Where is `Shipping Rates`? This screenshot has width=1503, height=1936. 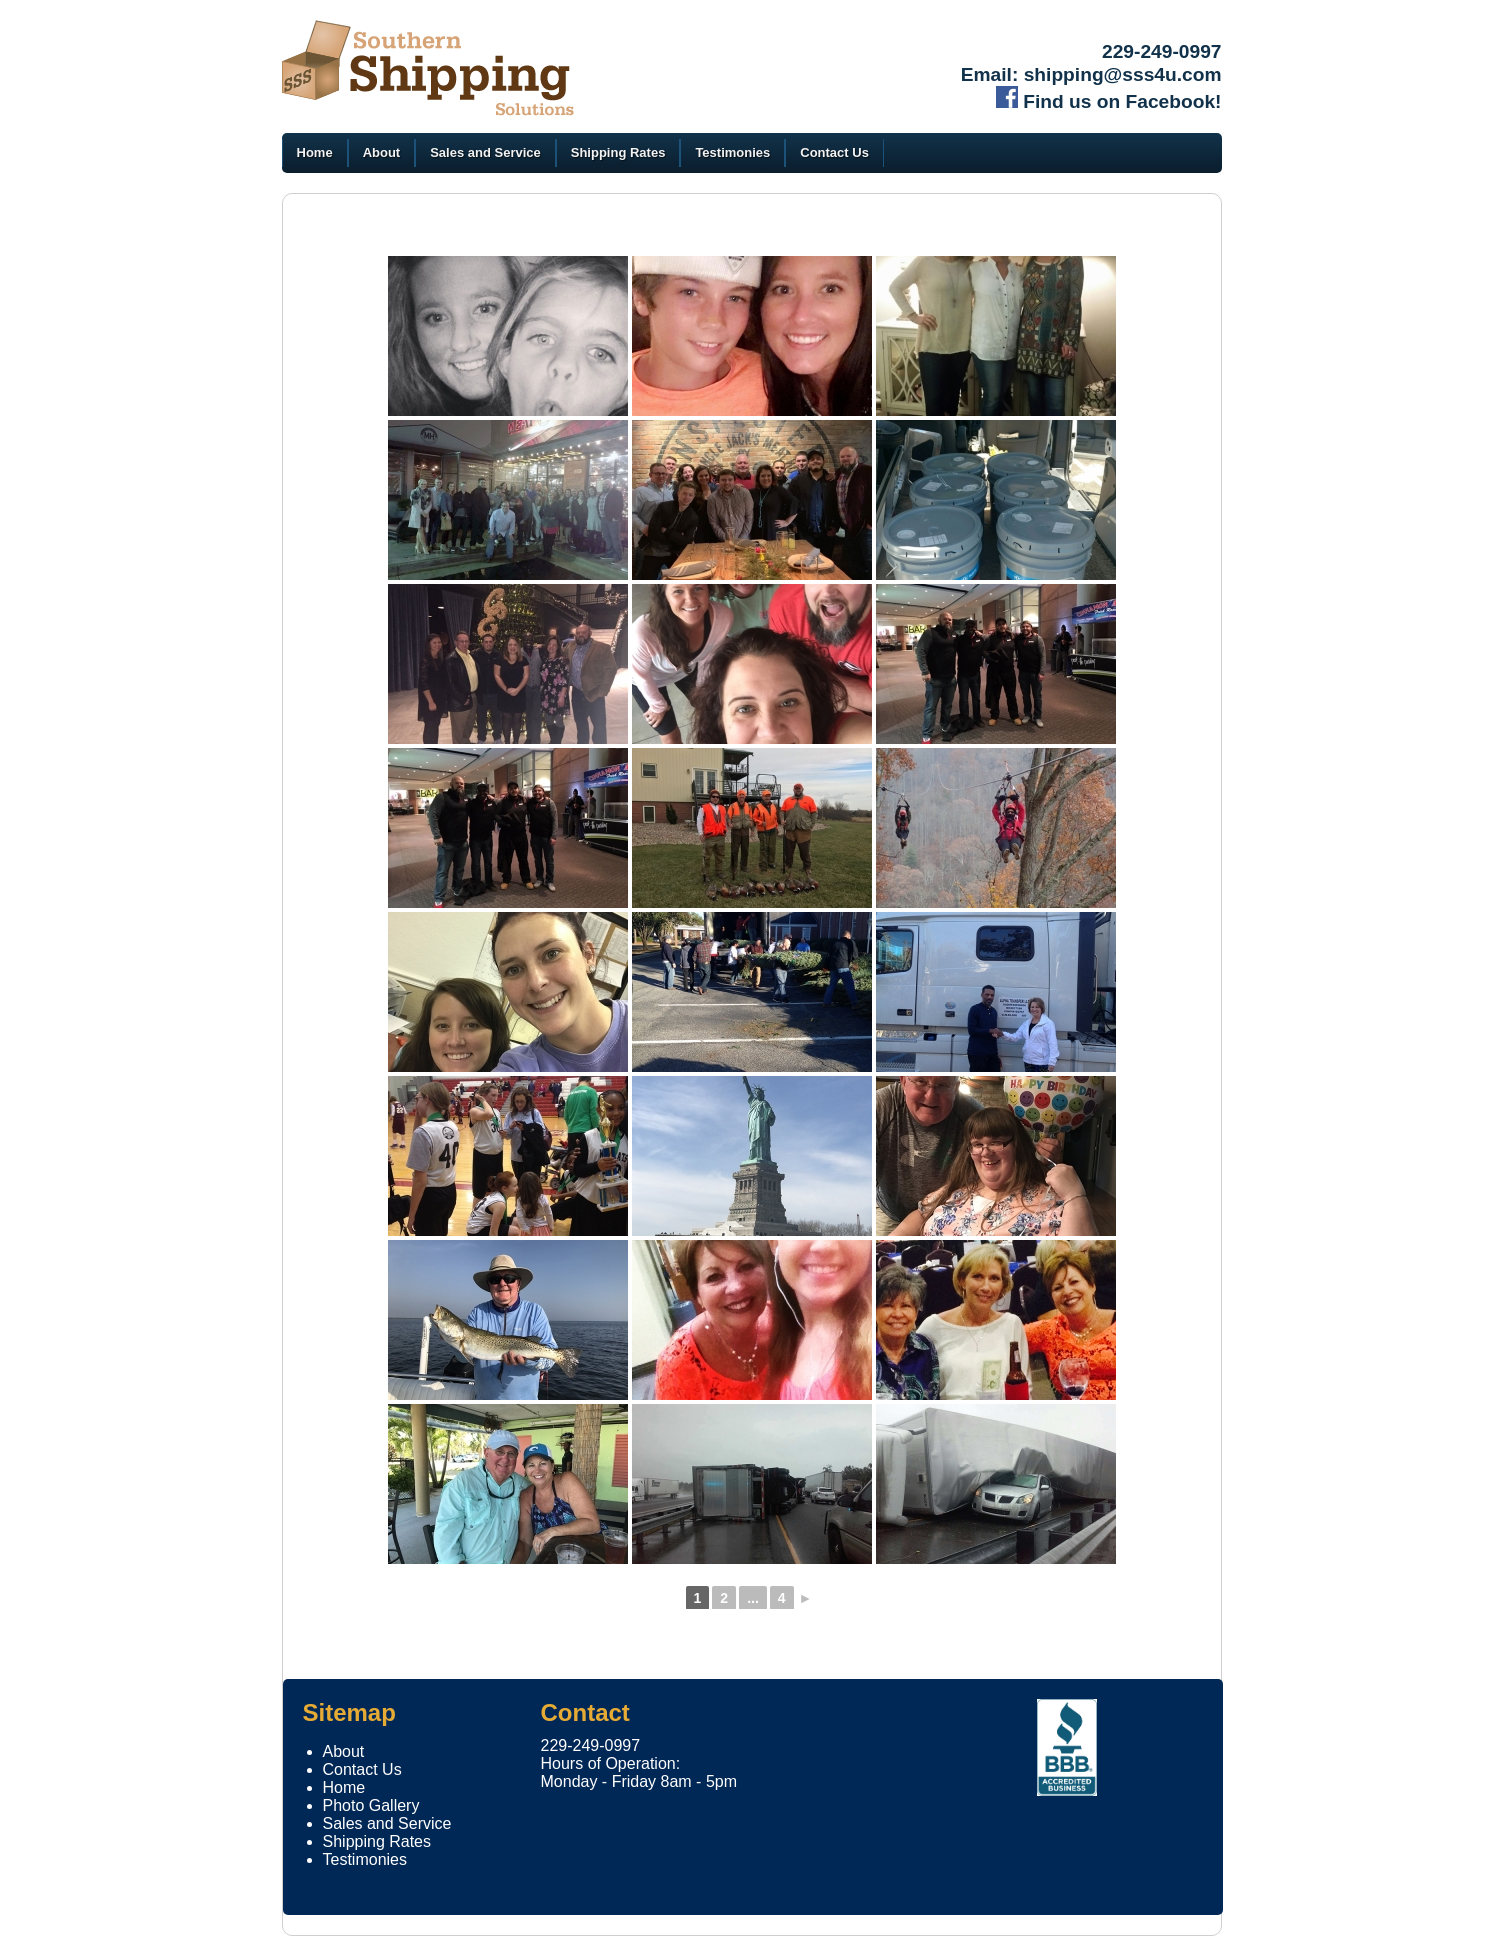 Shipping Rates is located at coordinates (618, 152).